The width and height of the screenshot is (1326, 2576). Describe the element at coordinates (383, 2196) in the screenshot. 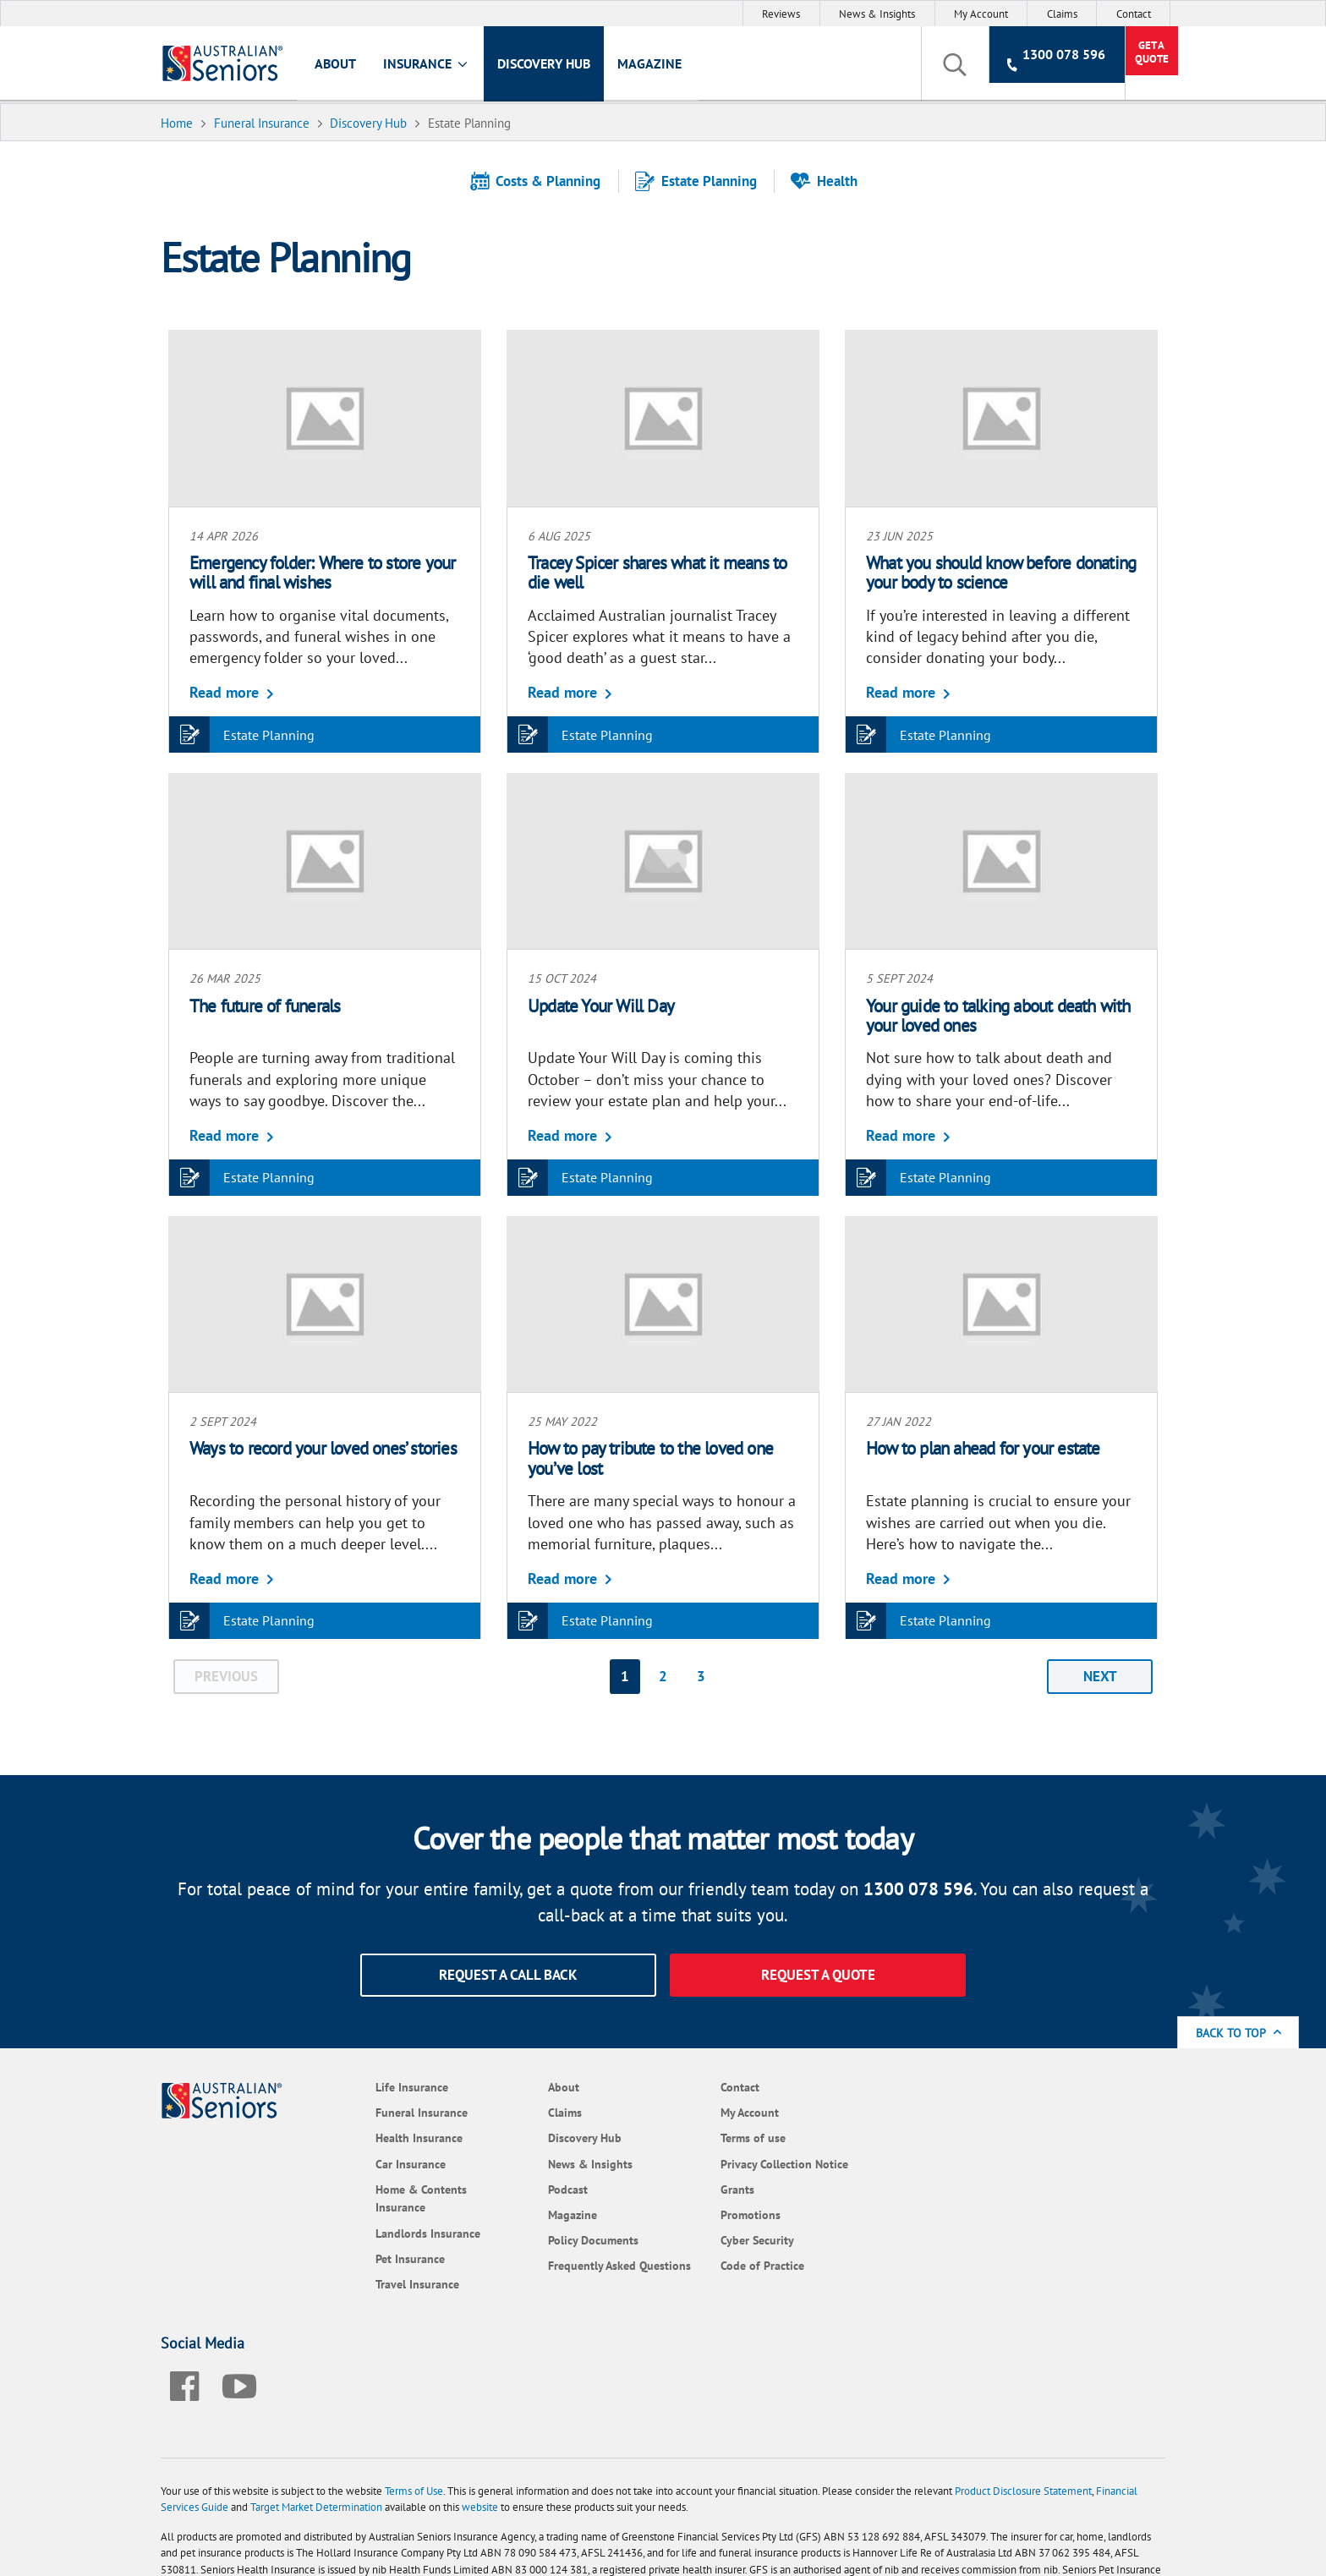

I see `Home & Contents Insurance` at that location.